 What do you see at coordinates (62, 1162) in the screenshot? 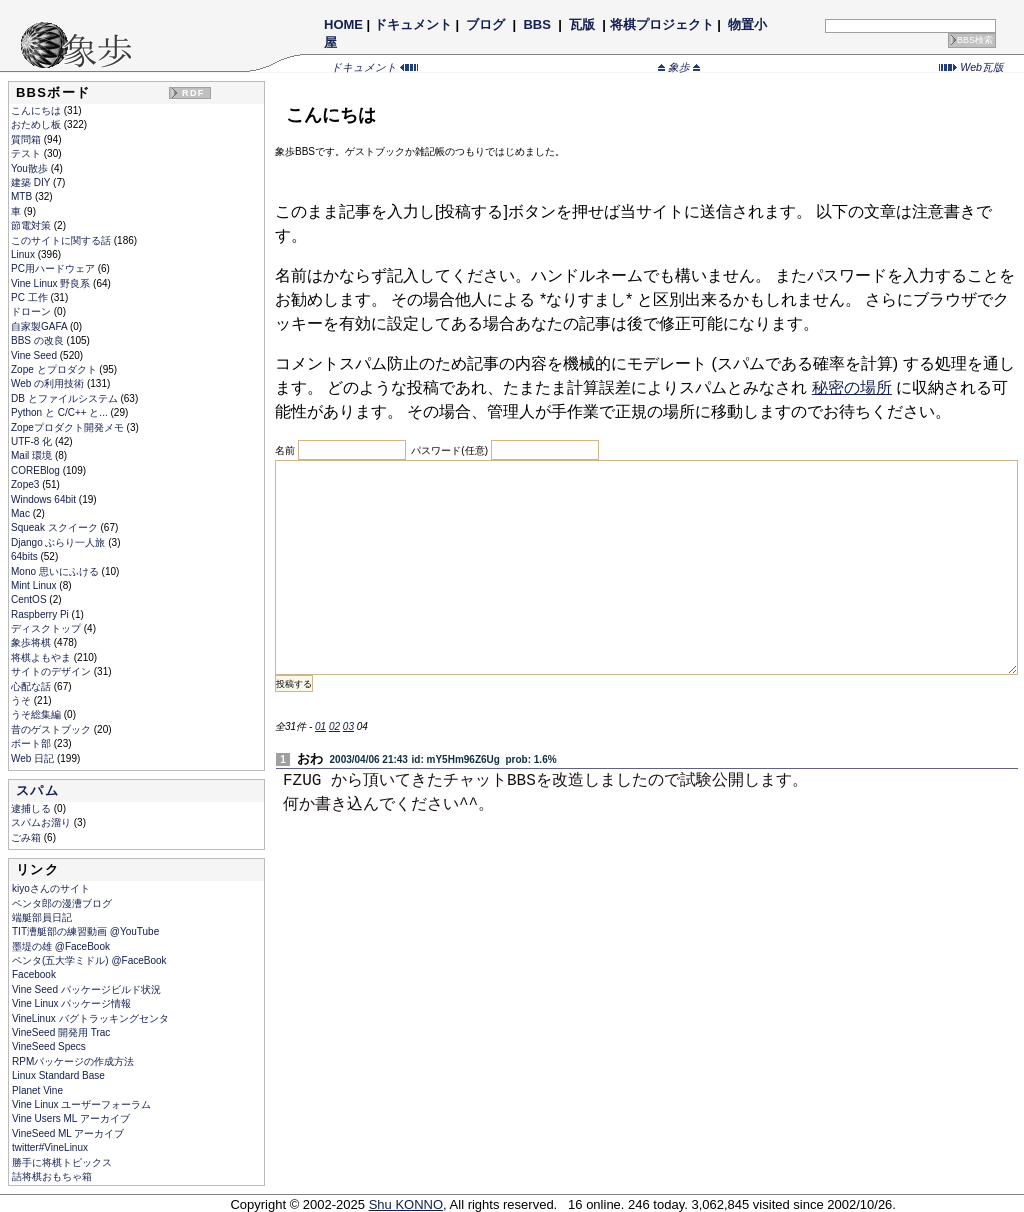
I see `勝手に将棋トピックス` at bounding box center [62, 1162].